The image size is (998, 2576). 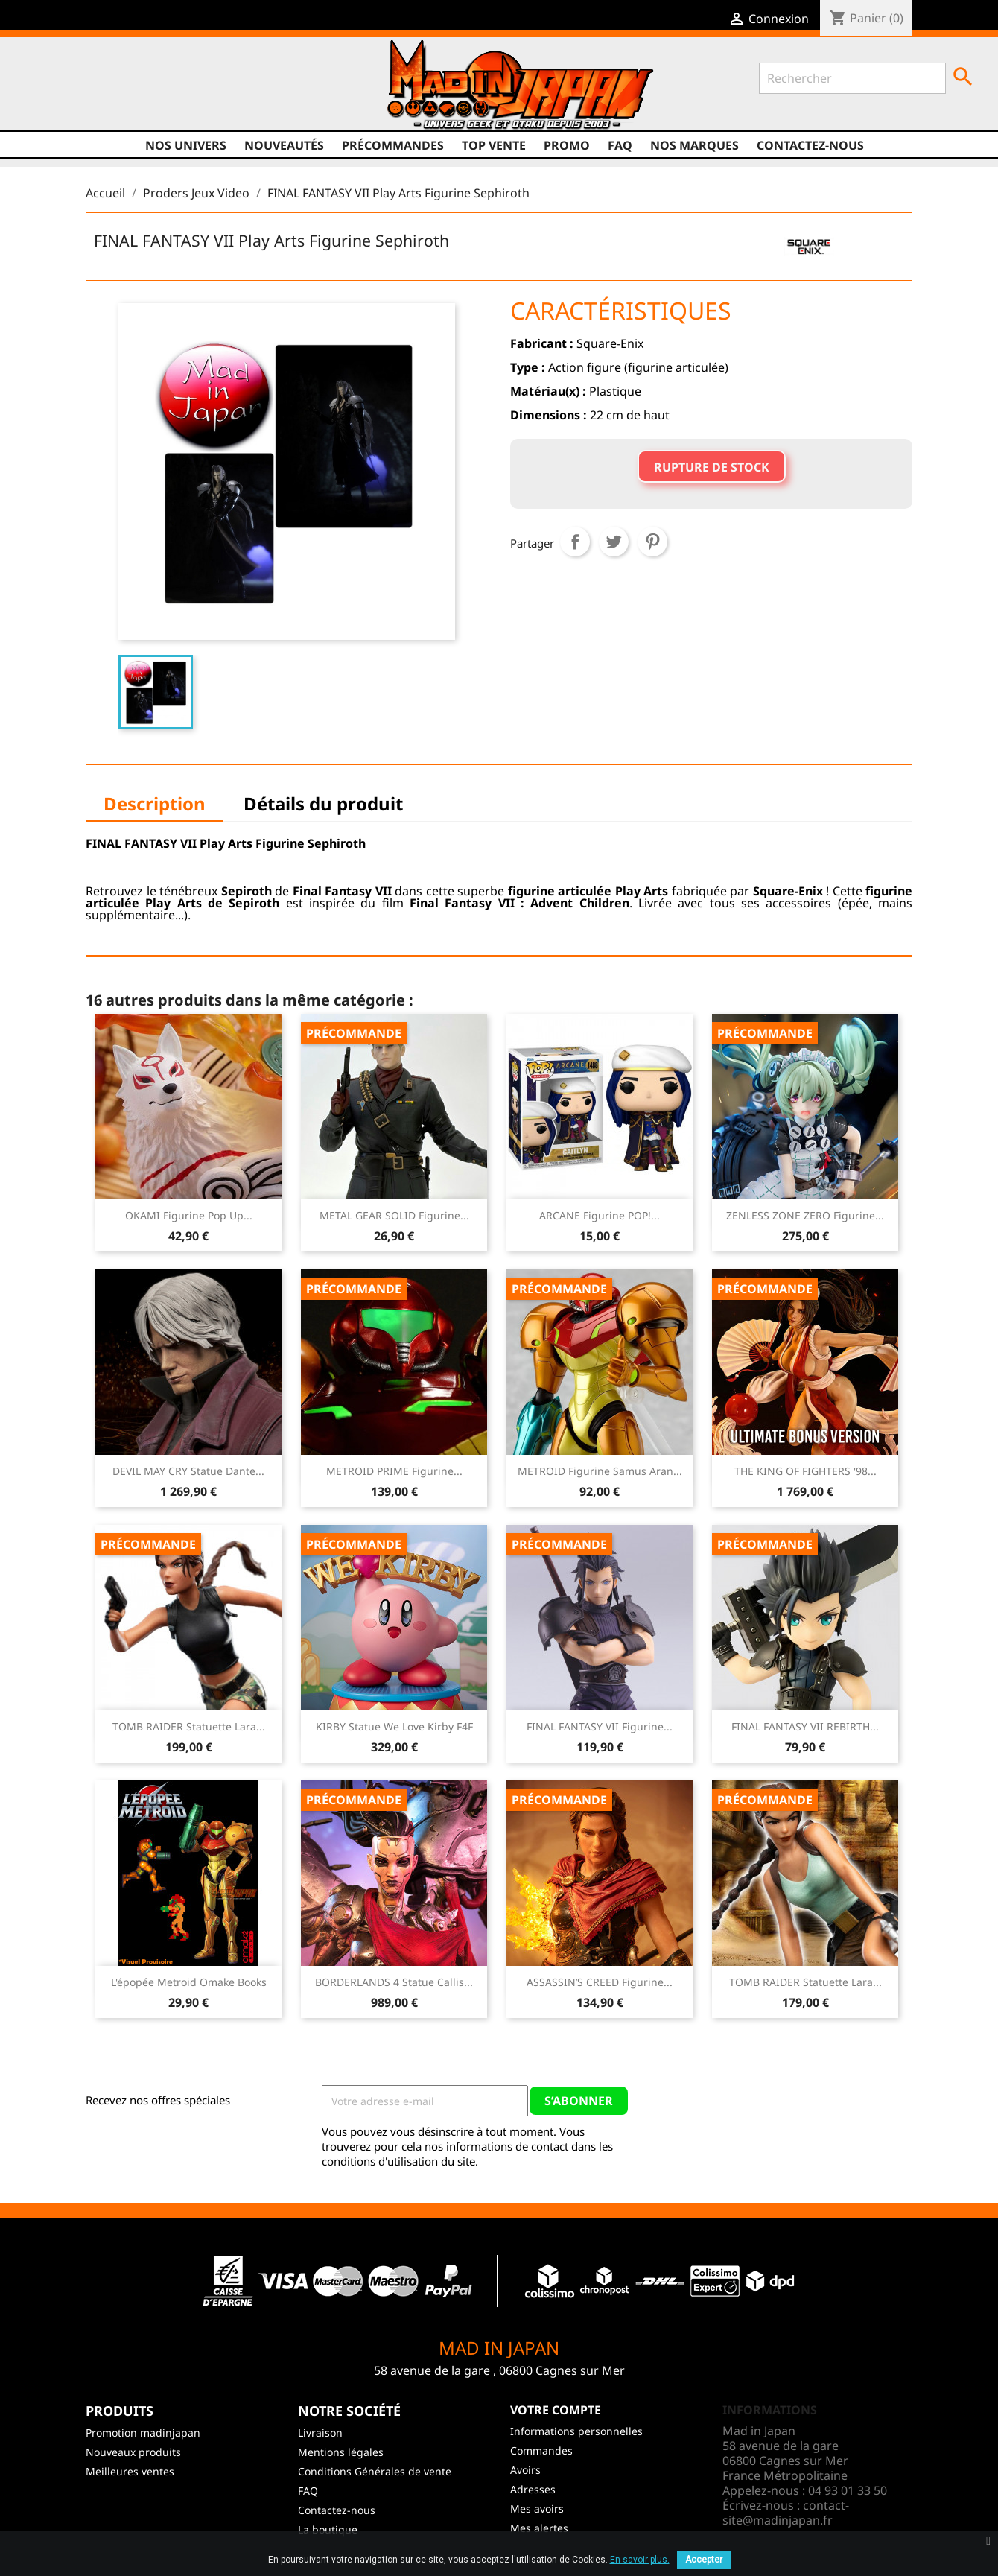 What do you see at coordinates (703, 2559) in the screenshot?
I see `Accepter` at bounding box center [703, 2559].